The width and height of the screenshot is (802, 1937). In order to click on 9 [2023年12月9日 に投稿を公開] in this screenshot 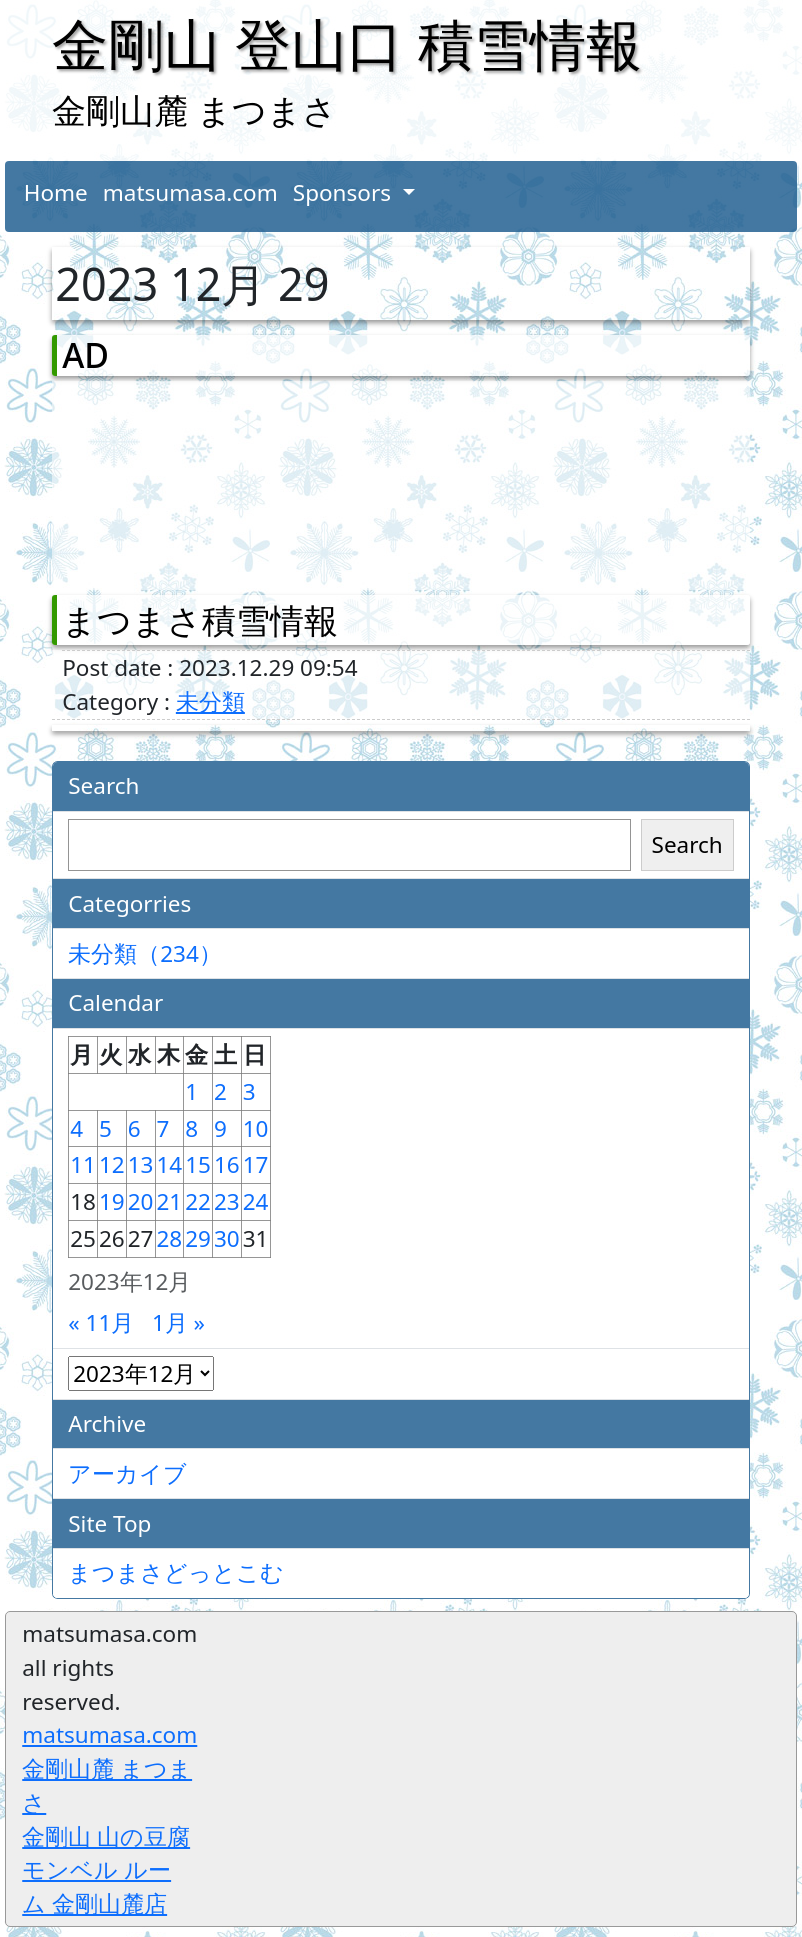, I will do `click(220, 1128)`.